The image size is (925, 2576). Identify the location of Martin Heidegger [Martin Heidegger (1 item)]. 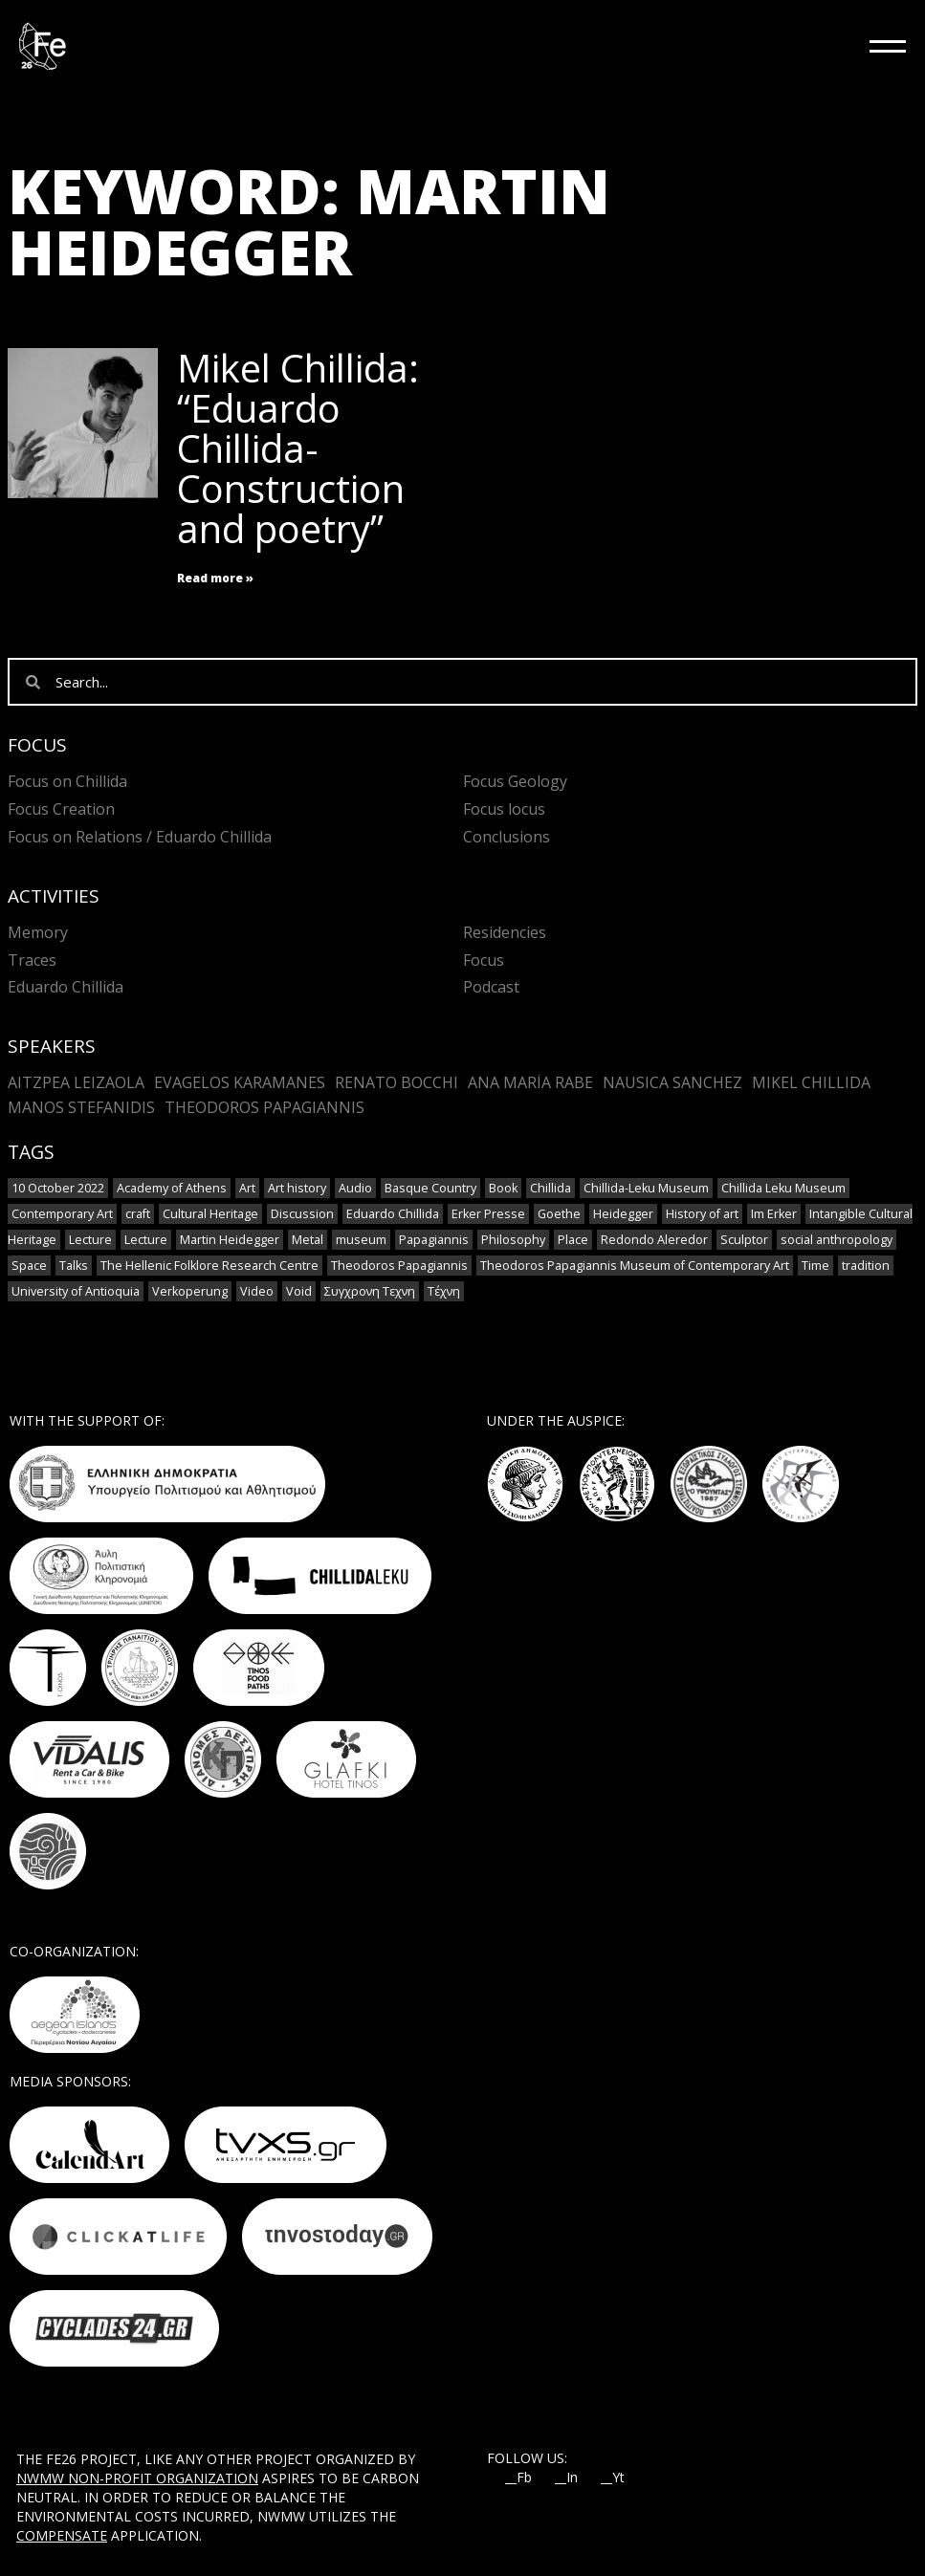
(229, 1240).